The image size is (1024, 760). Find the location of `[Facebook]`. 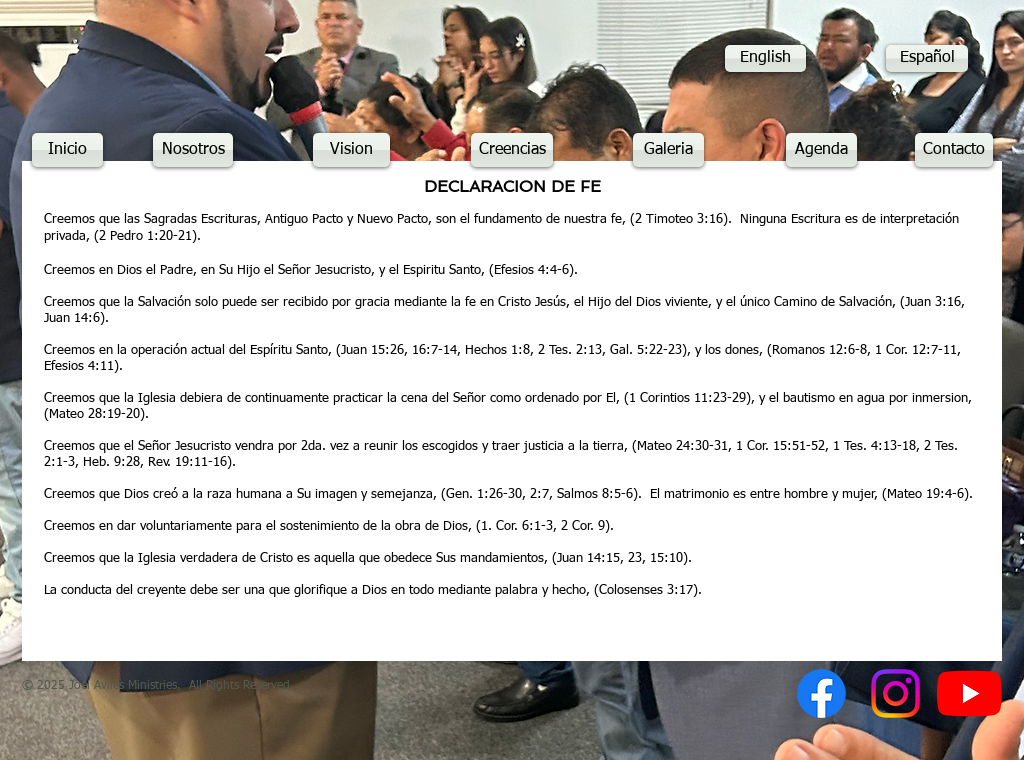

[Facebook] is located at coordinates (821, 693).